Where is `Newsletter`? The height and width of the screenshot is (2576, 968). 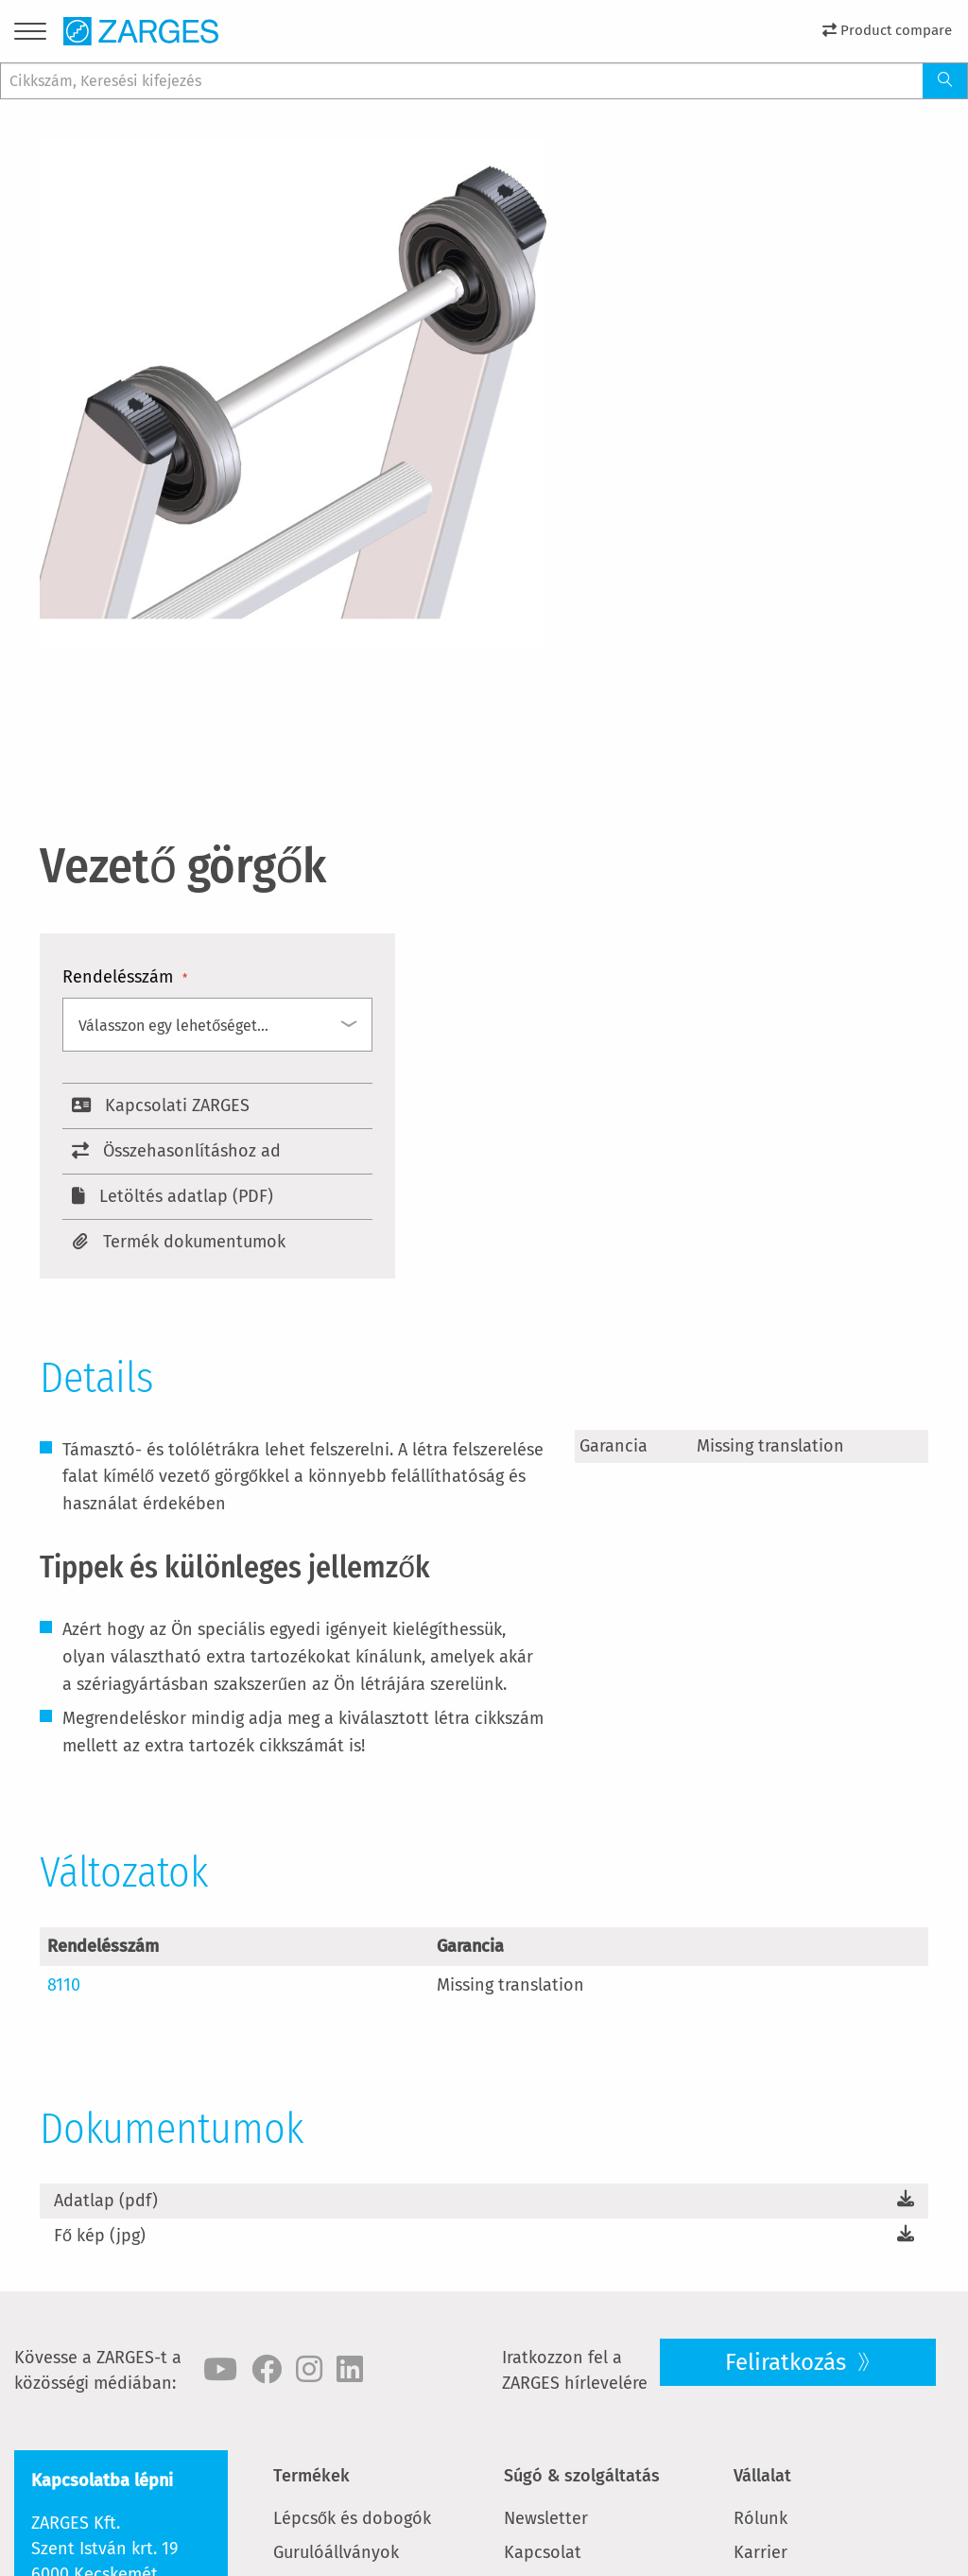
Newsletter is located at coordinates (546, 2518).